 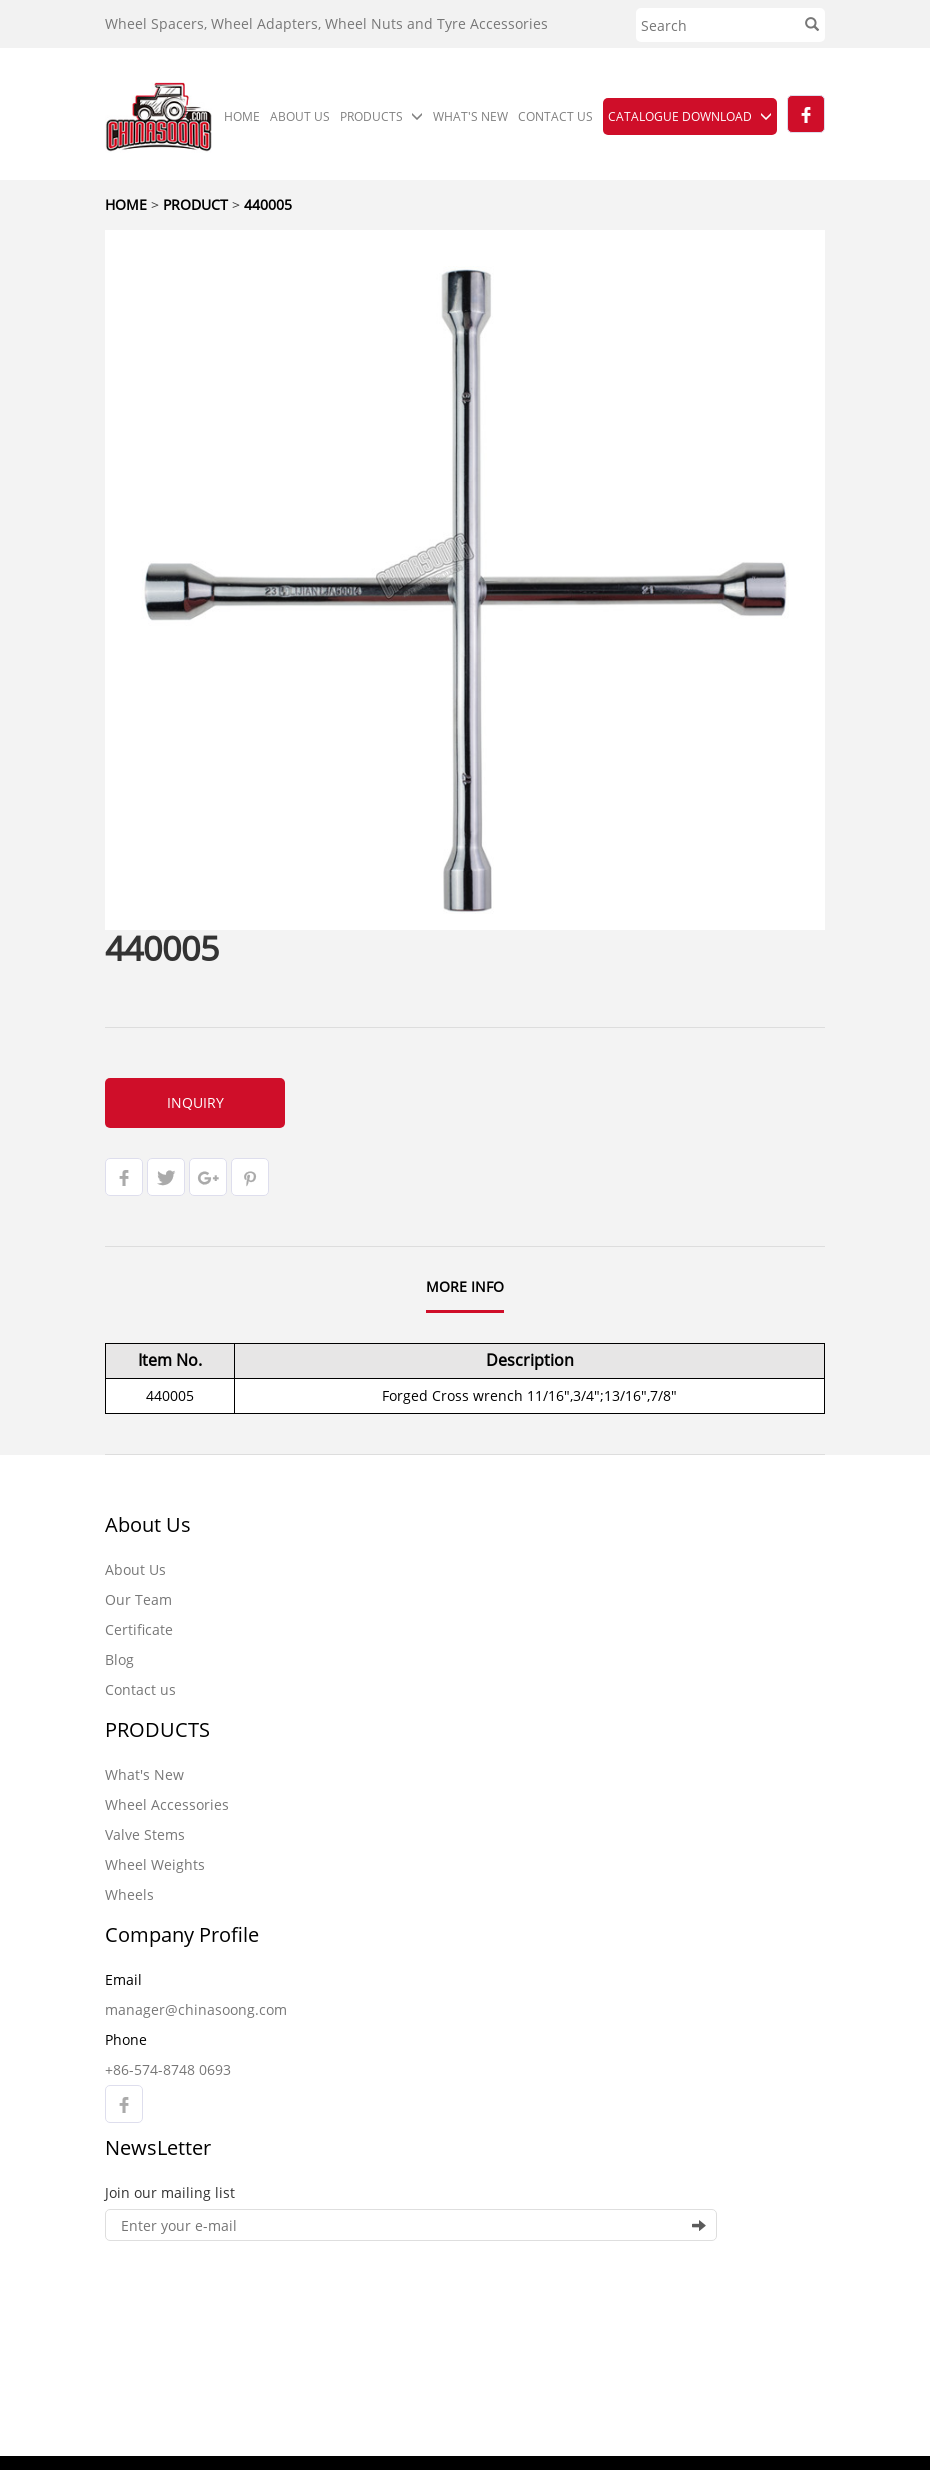 I want to click on ABOUT US, so click(x=300, y=116).